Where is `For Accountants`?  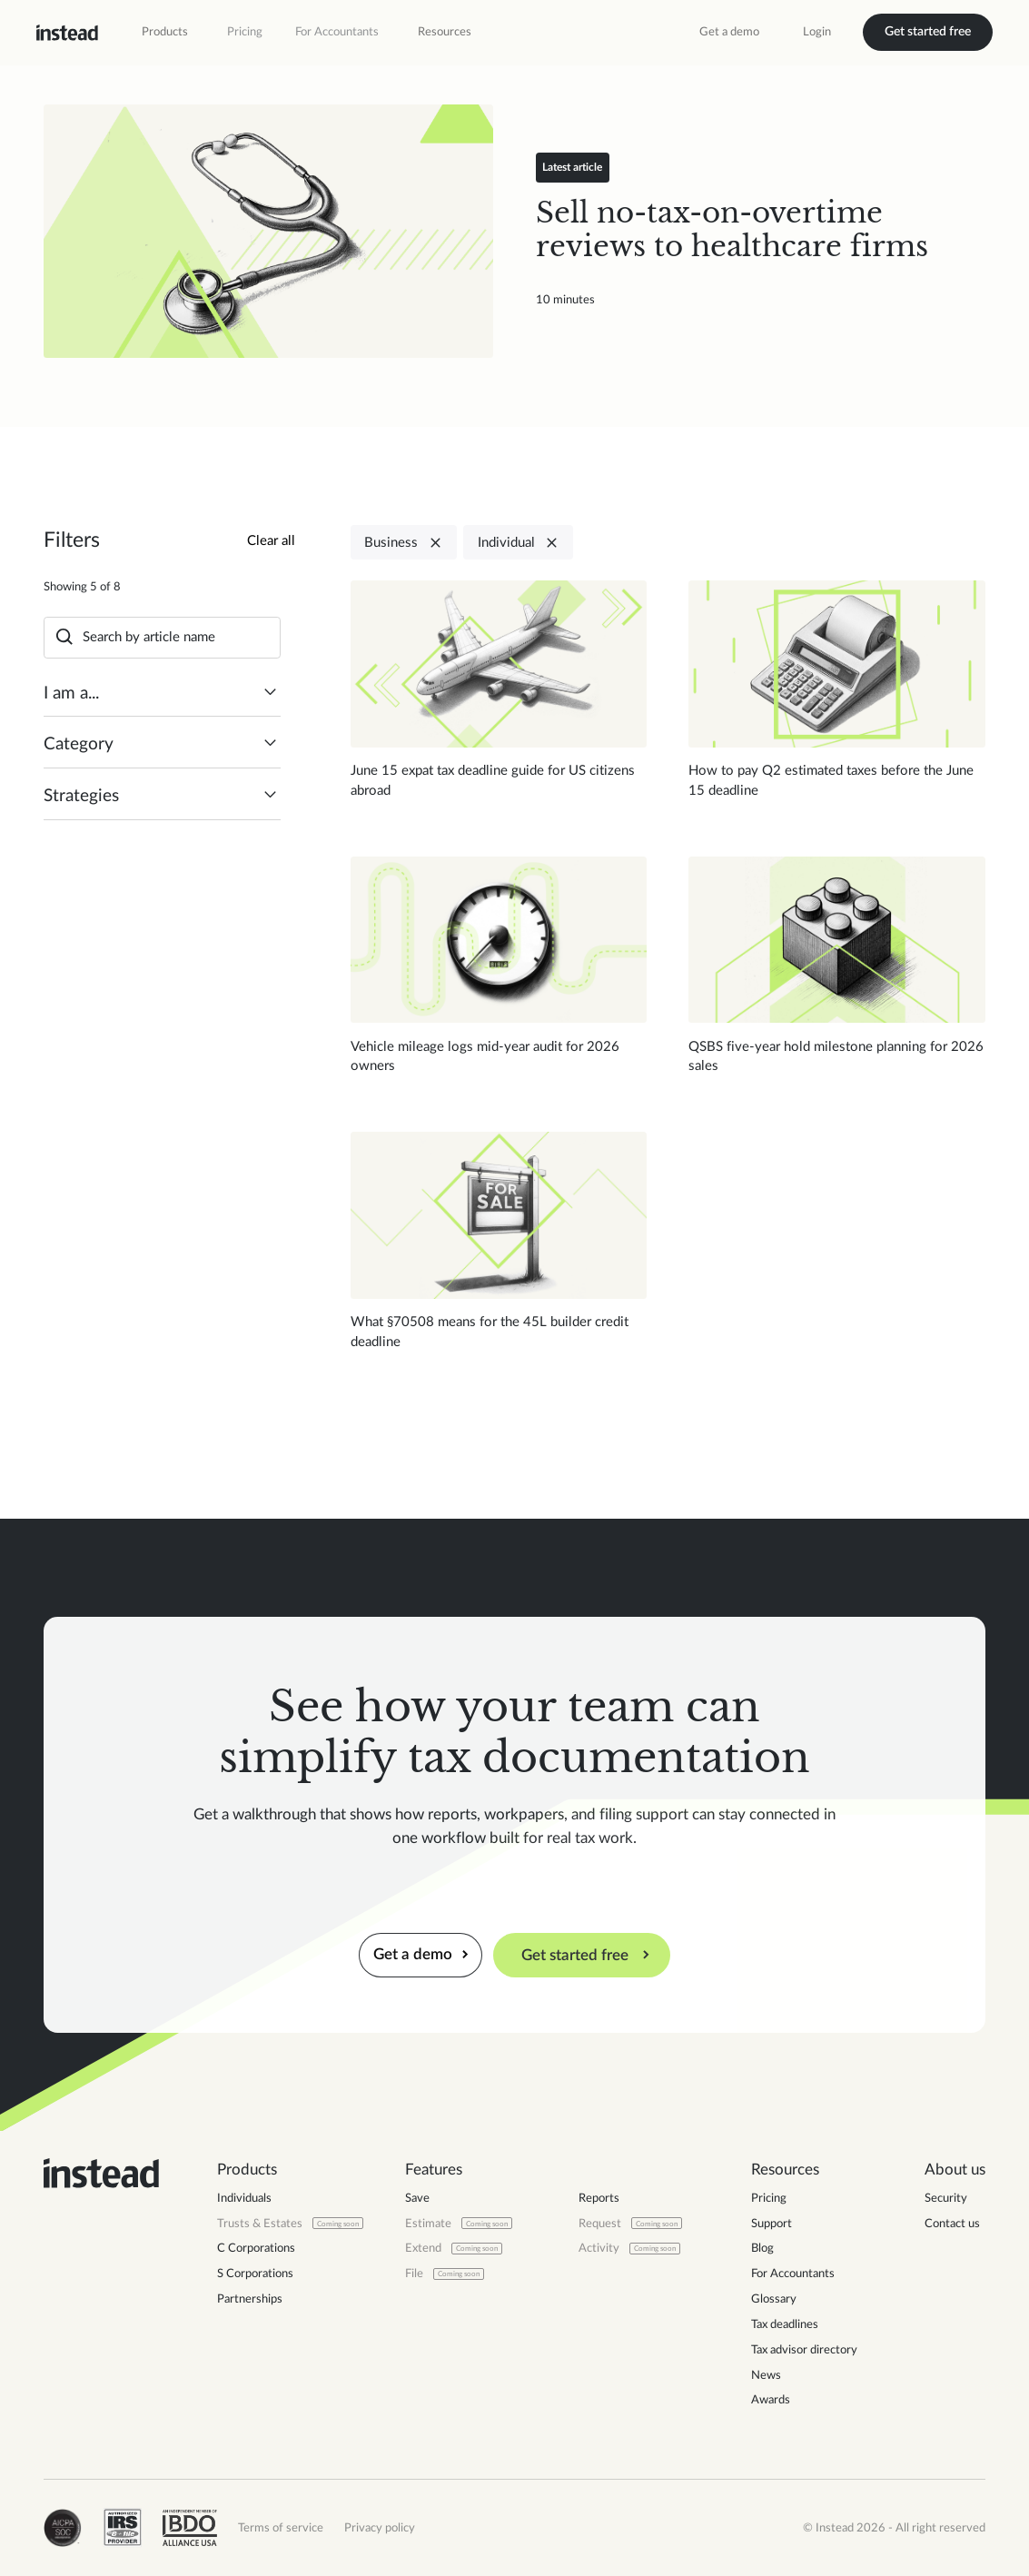 For Accountants is located at coordinates (337, 31).